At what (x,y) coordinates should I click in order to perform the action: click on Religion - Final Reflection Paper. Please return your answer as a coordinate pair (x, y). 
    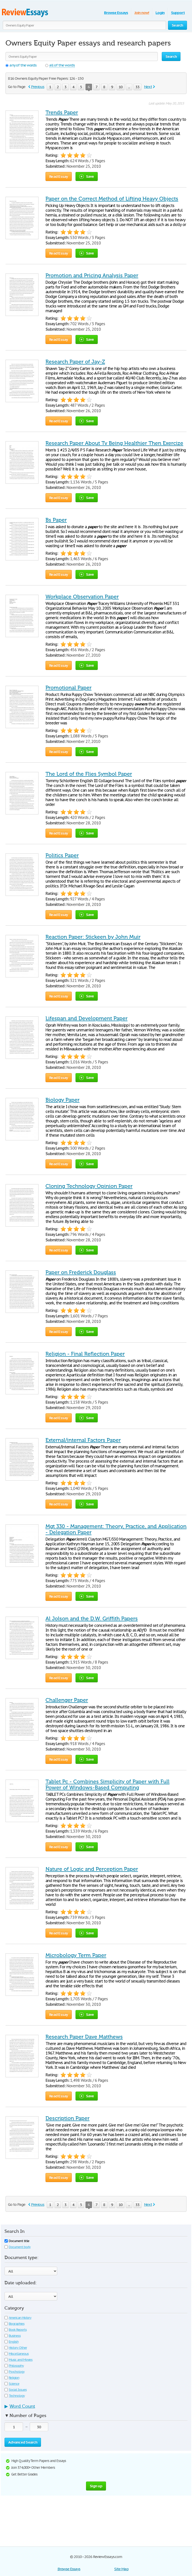
    Looking at the image, I should click on (85, 1354).